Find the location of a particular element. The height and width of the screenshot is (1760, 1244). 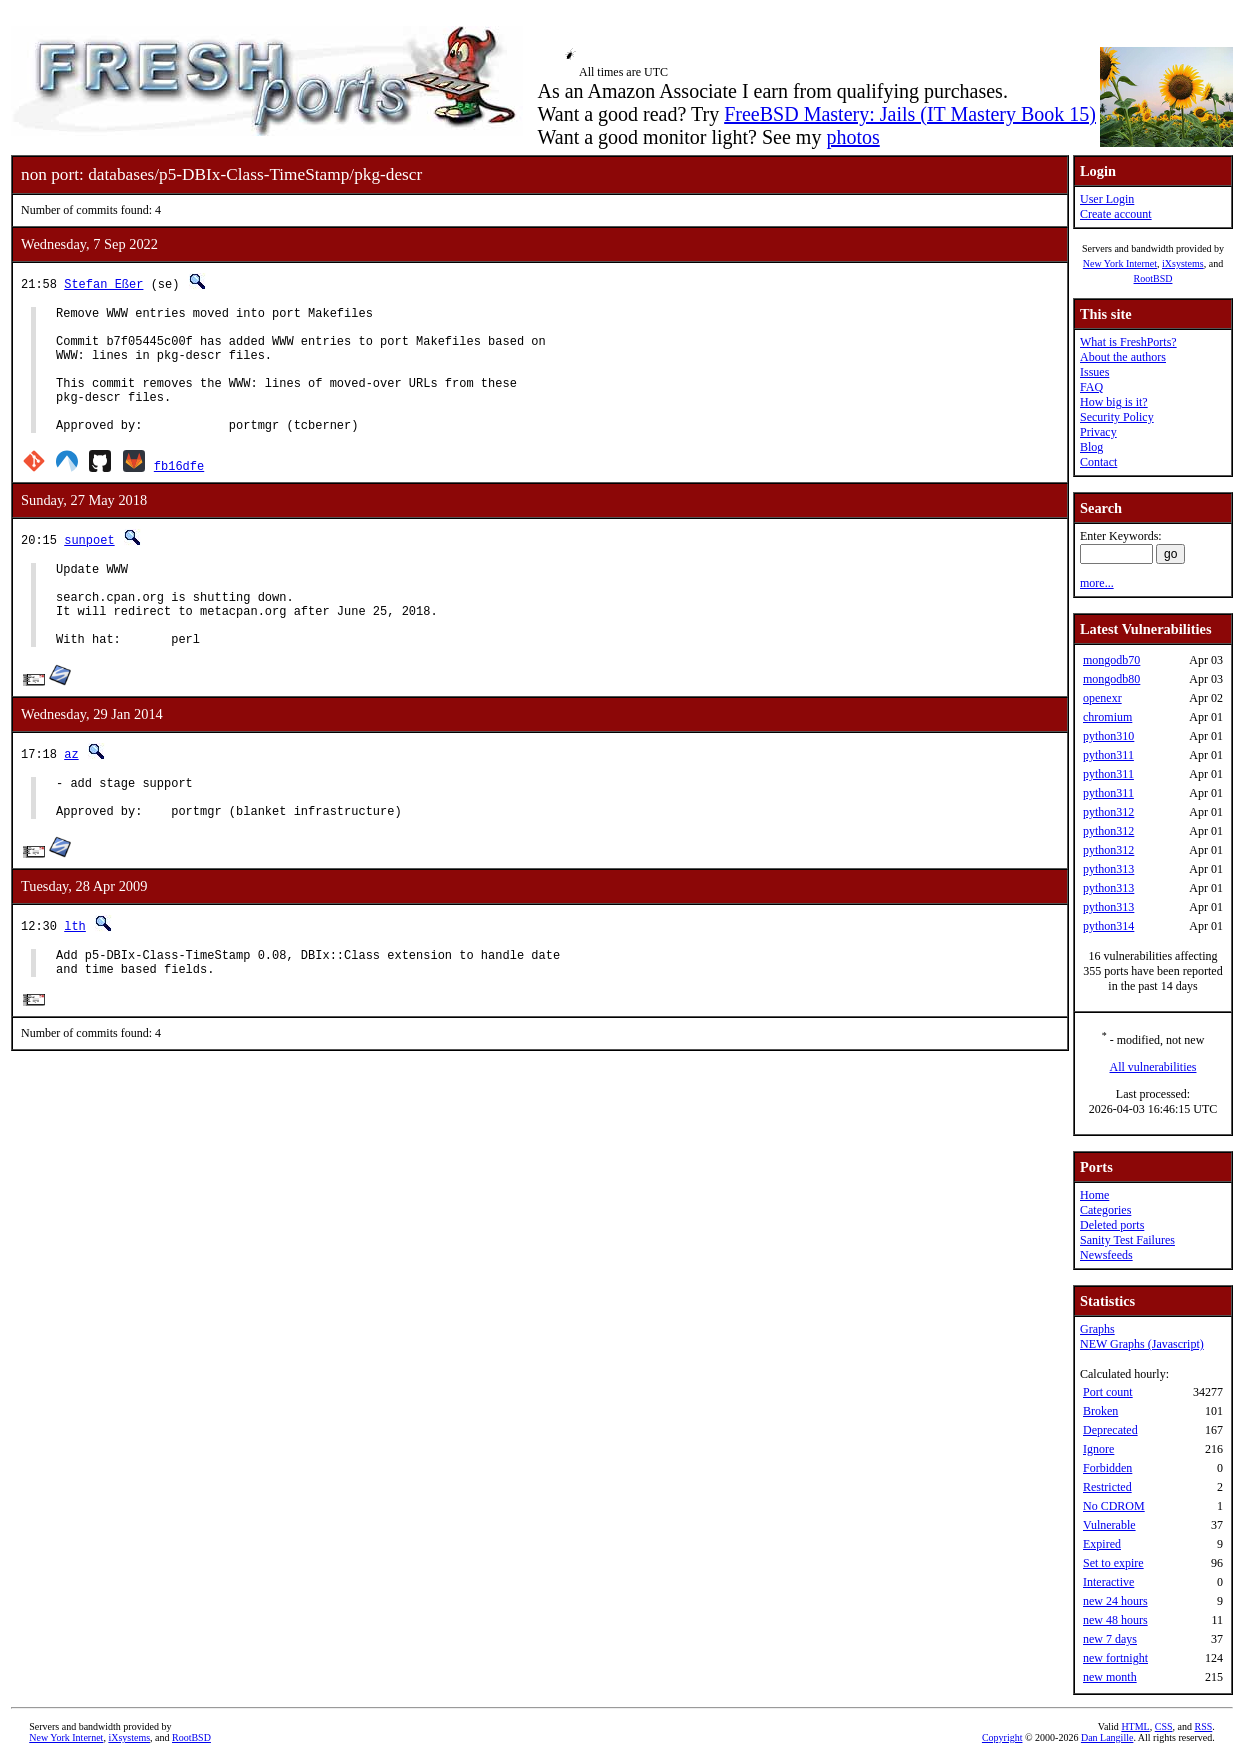

az is located at coordinates (71, 798).